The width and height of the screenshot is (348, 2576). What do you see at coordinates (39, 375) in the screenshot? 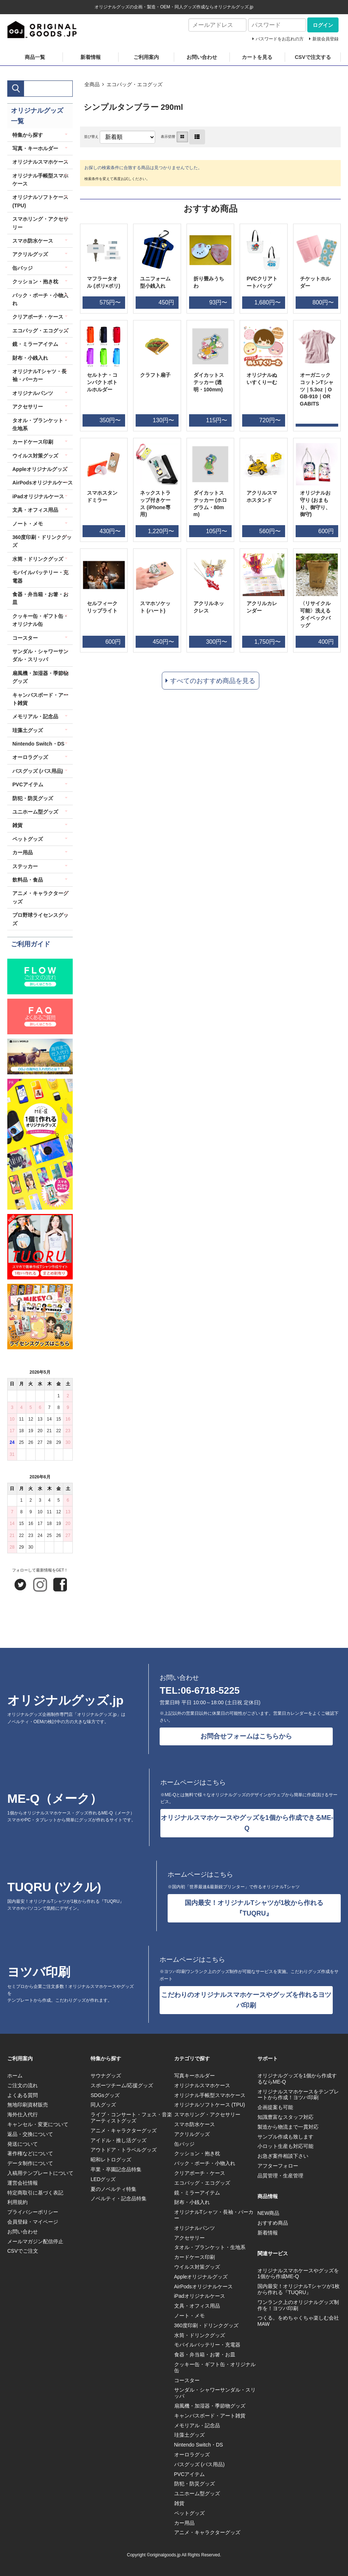
I see `オリジナルTシャツ・長袖・パーカー` at bounding box center [39, 375].